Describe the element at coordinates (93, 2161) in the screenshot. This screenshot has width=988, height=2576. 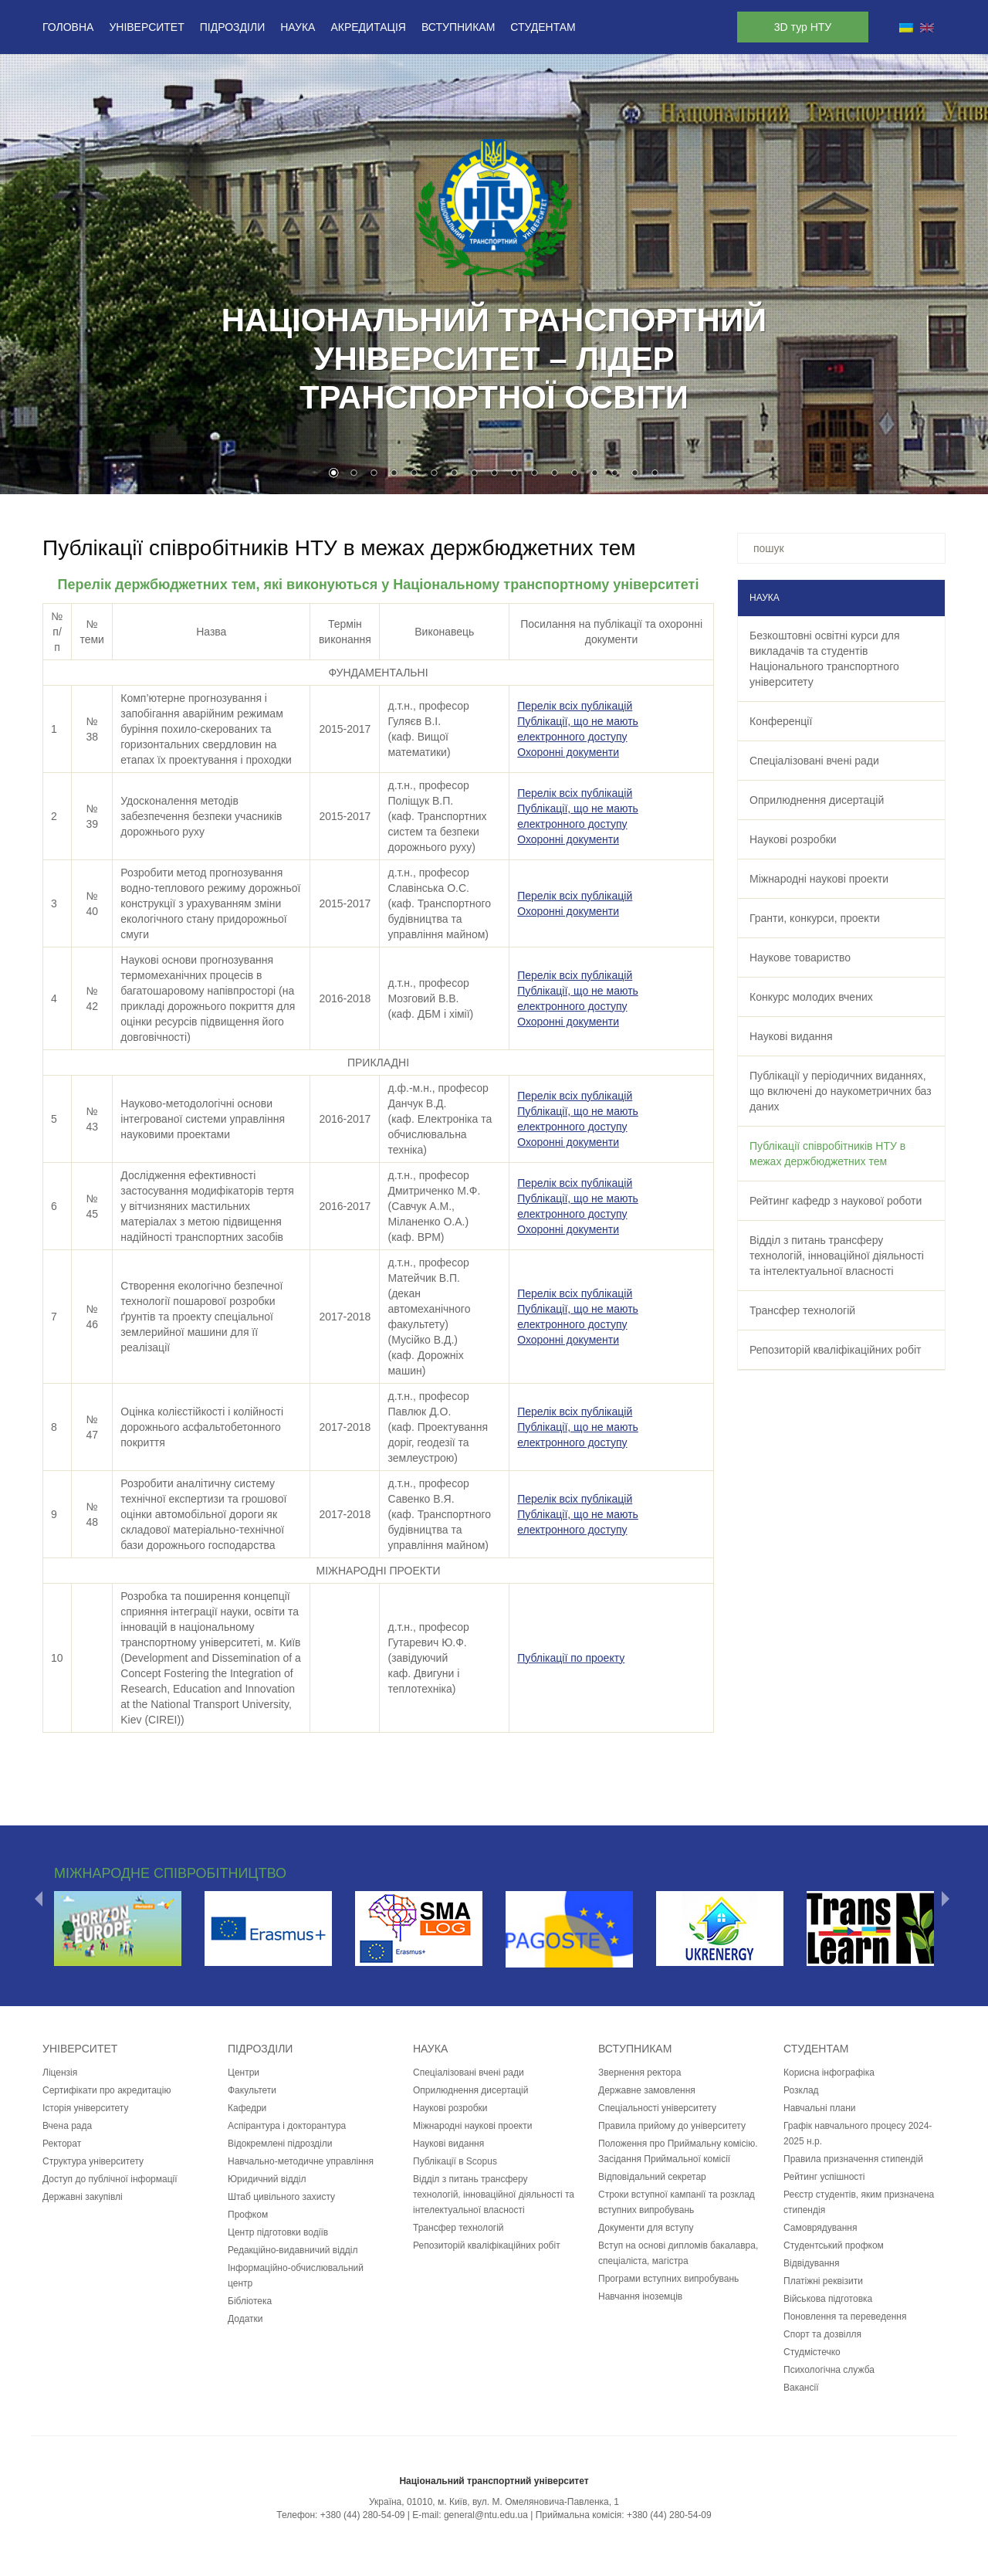
I see `Структура університету` at that location.